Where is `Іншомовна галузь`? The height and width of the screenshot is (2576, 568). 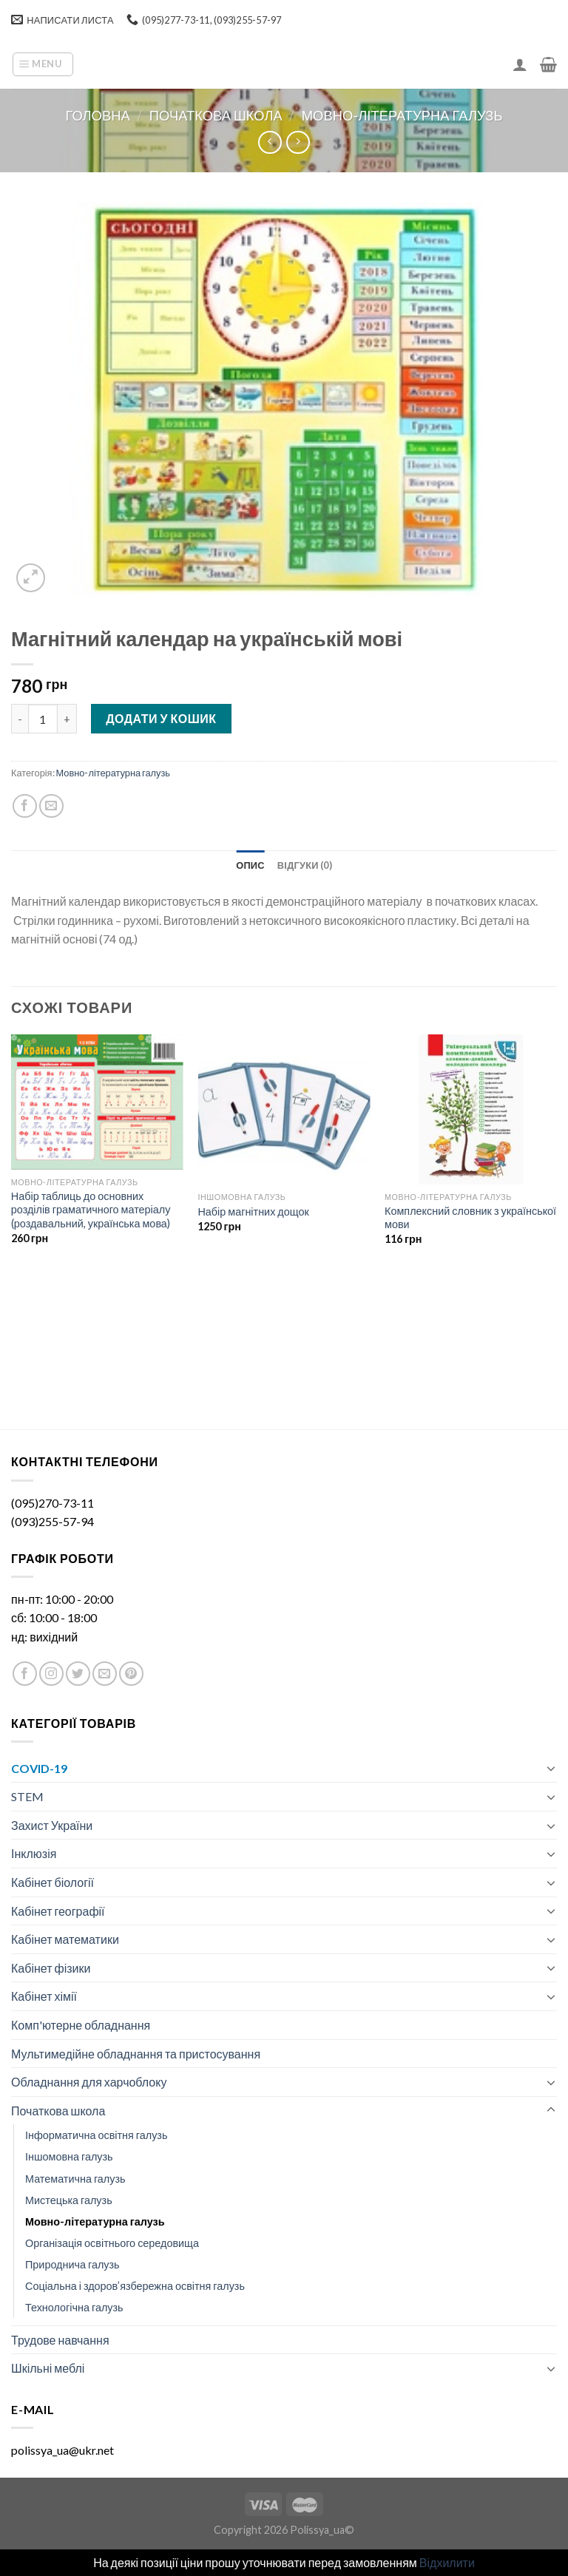
Іншомовна галузь is located at coordinates (69, 2156).